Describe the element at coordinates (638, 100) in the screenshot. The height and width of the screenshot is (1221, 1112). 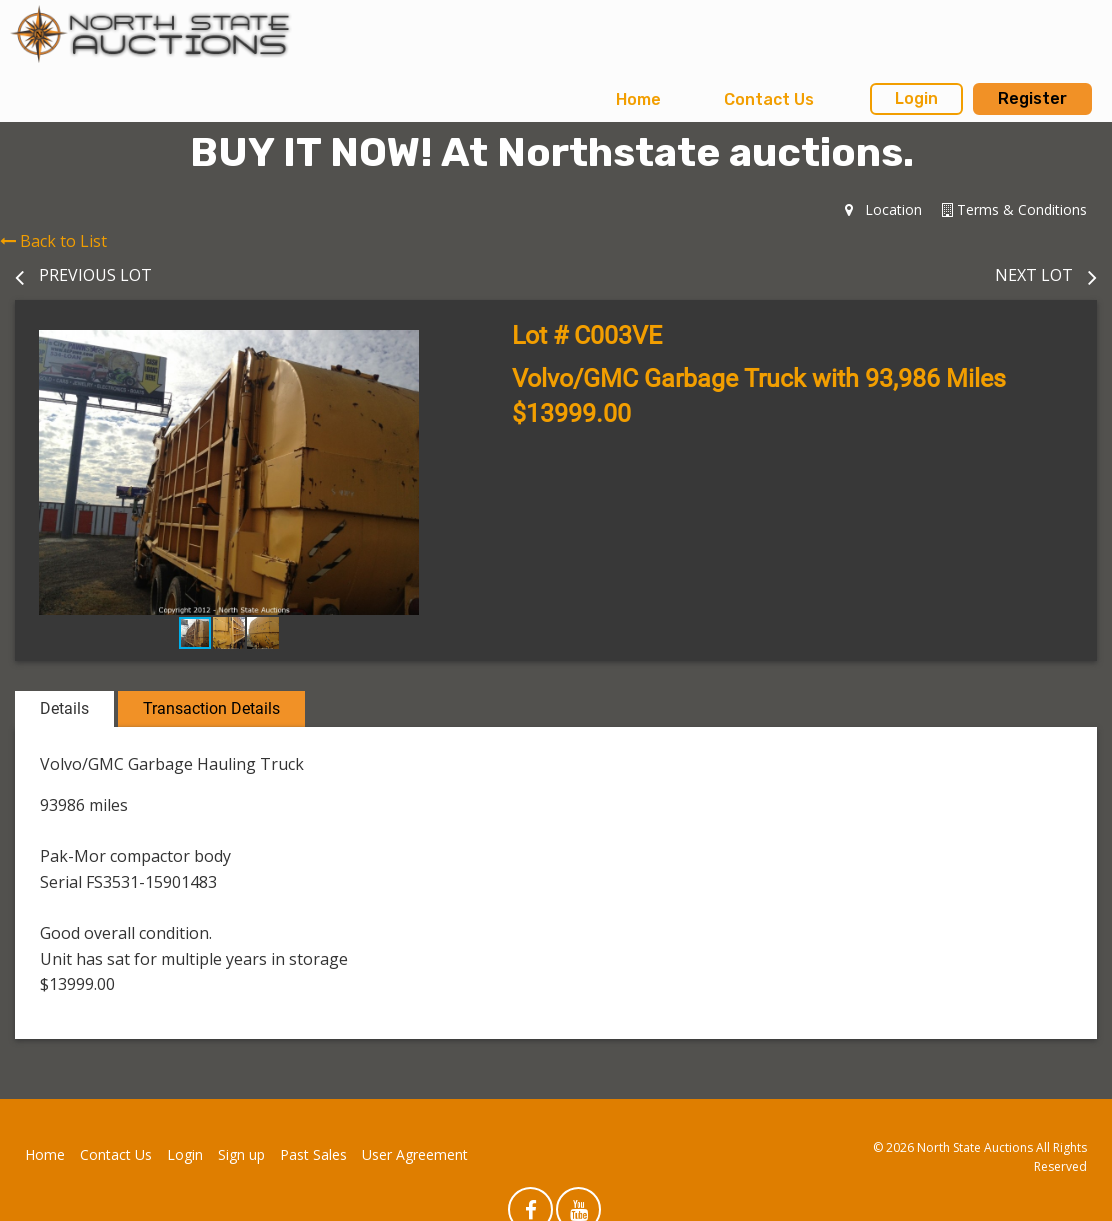
I see `[menuitem]` at that location.